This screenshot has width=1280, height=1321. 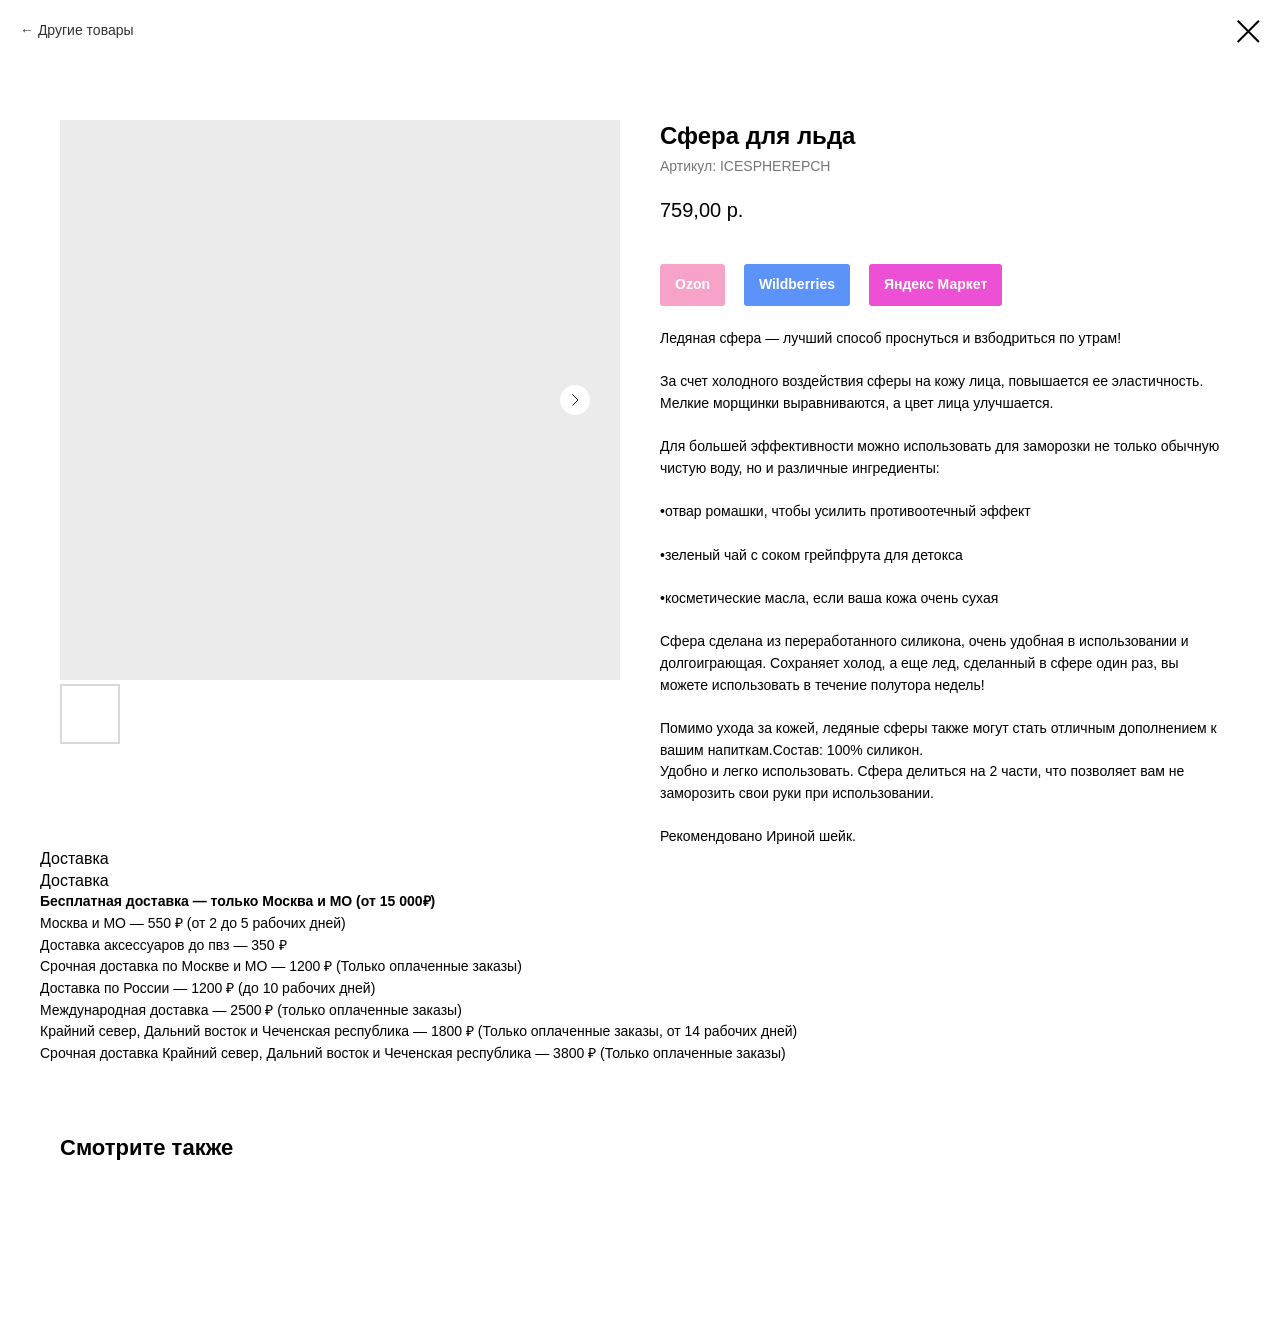 I want to click on Wildberries, so click(x=797, y=284).